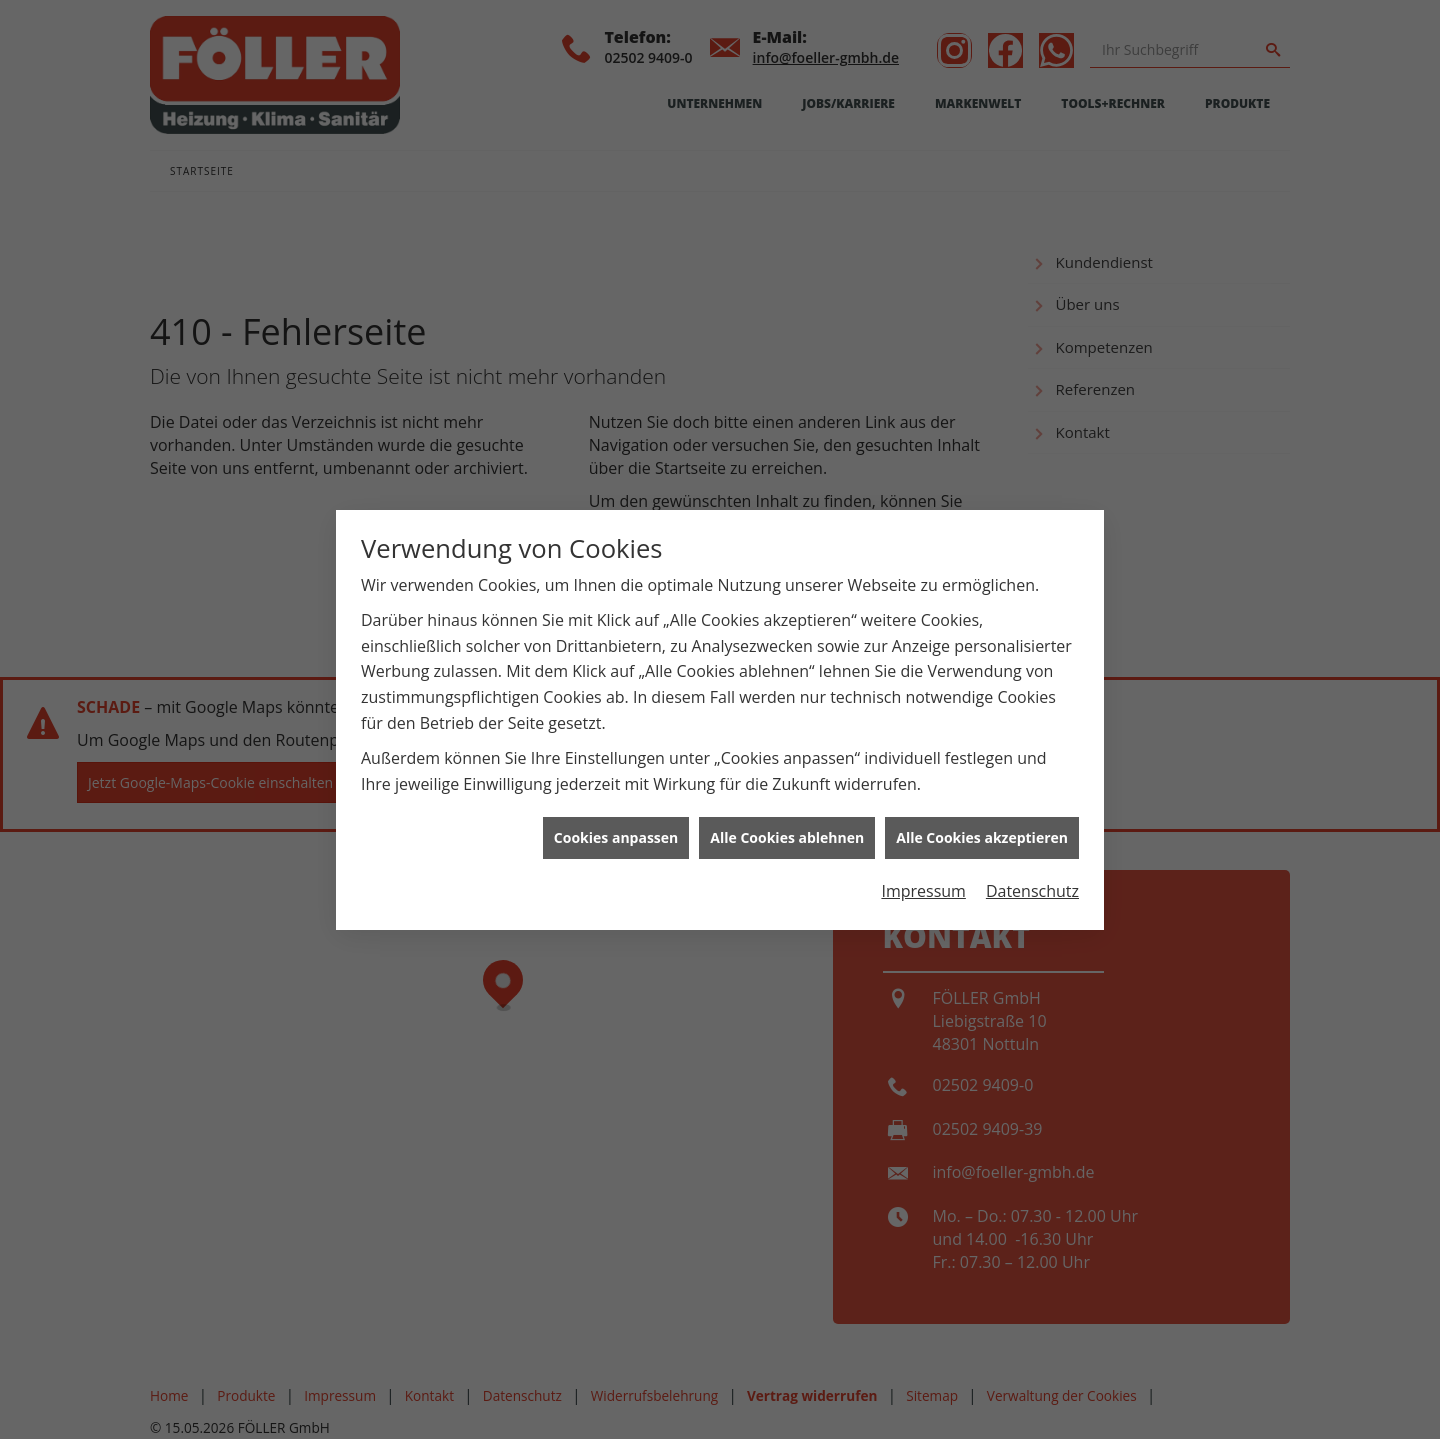 The image size is (1440, 1439). I want to click on Impressum, so click(923, 891).